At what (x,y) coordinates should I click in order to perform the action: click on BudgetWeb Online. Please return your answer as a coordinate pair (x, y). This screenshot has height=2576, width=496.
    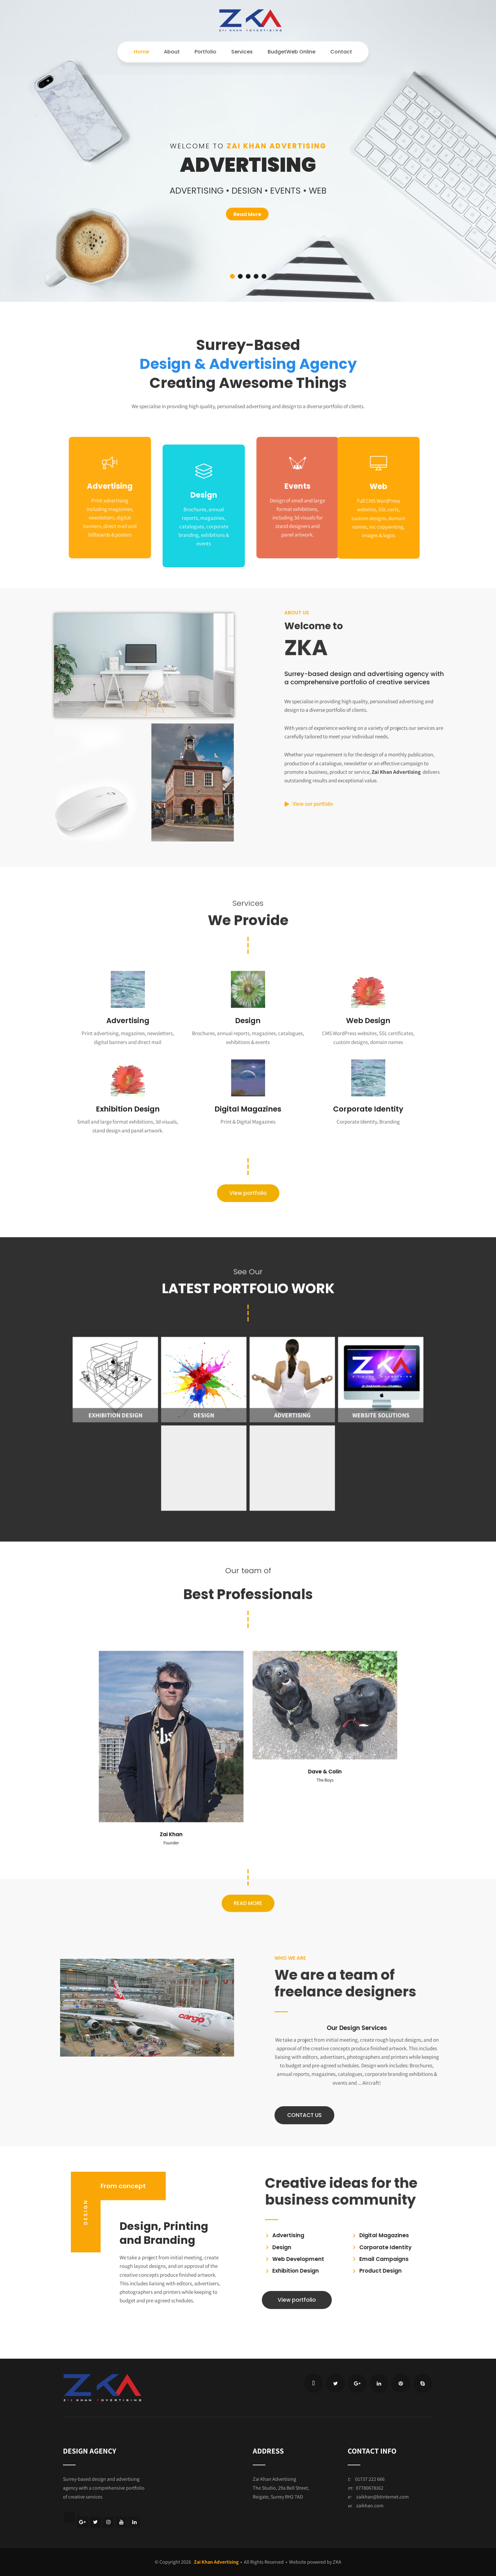
    Looking at the image, I should click on (291, 51).